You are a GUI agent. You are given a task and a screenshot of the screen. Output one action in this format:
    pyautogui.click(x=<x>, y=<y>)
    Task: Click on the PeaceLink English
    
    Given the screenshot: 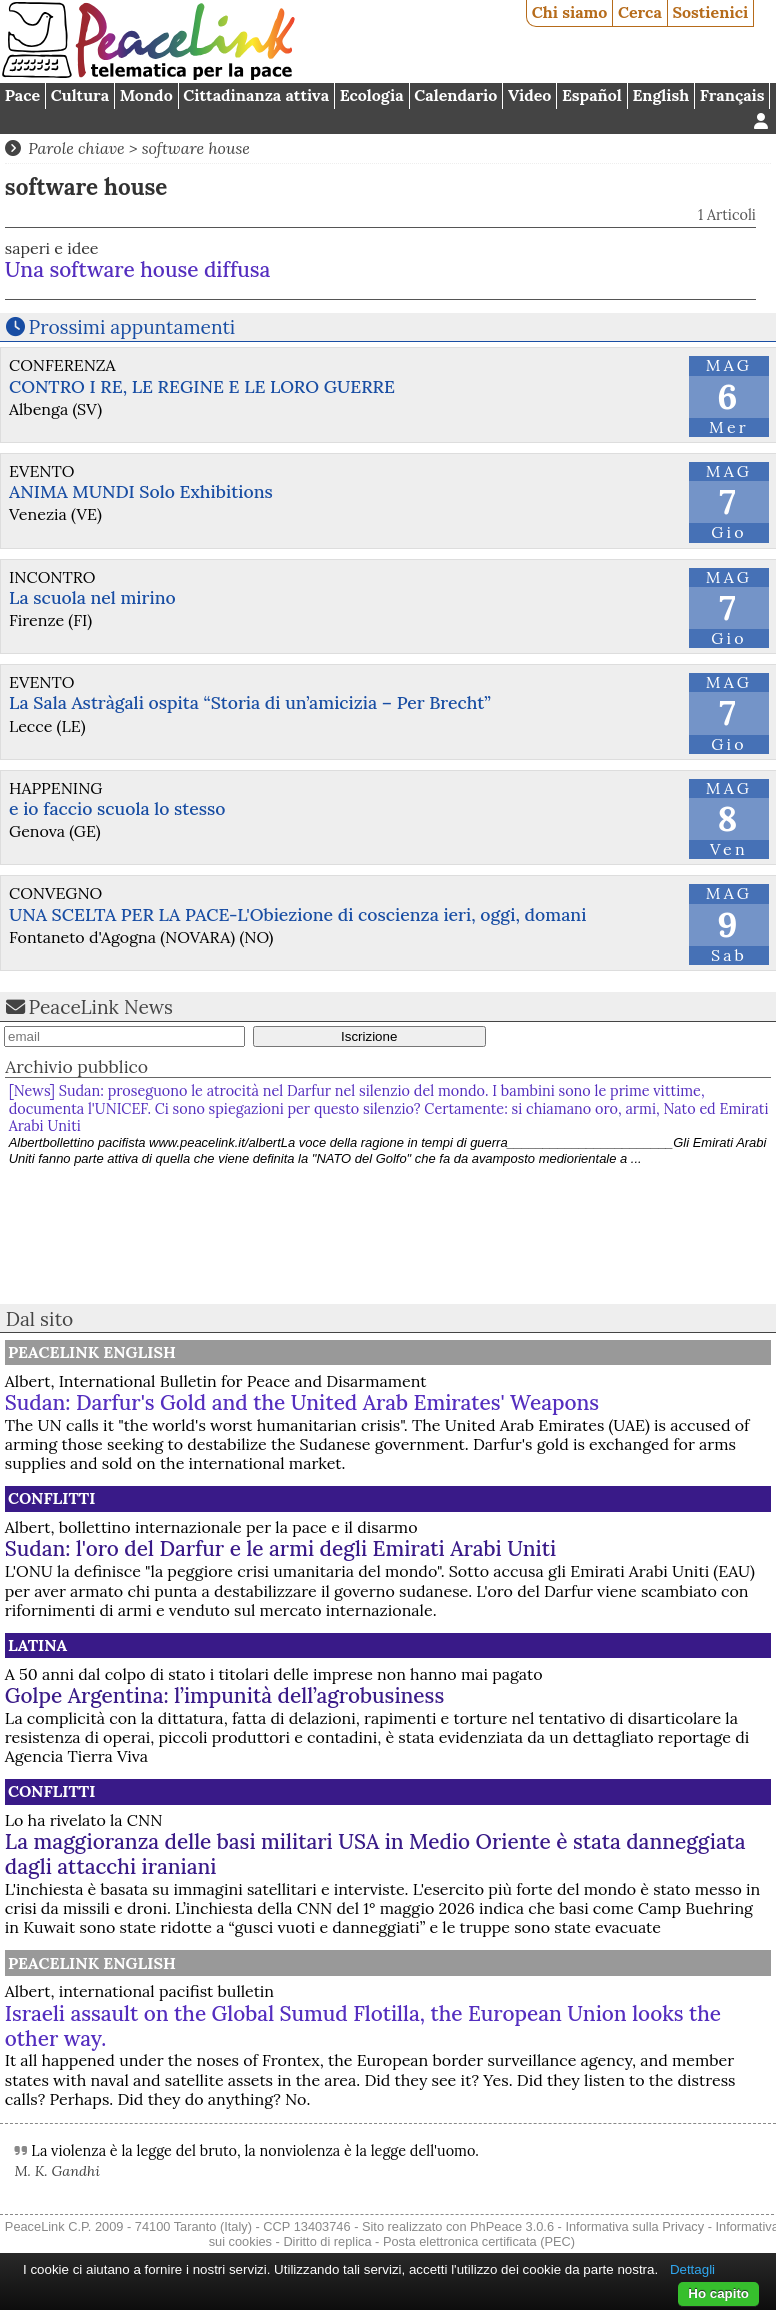 What is the action you would take?
    pyautogui.click(x=92, y=1352)
    